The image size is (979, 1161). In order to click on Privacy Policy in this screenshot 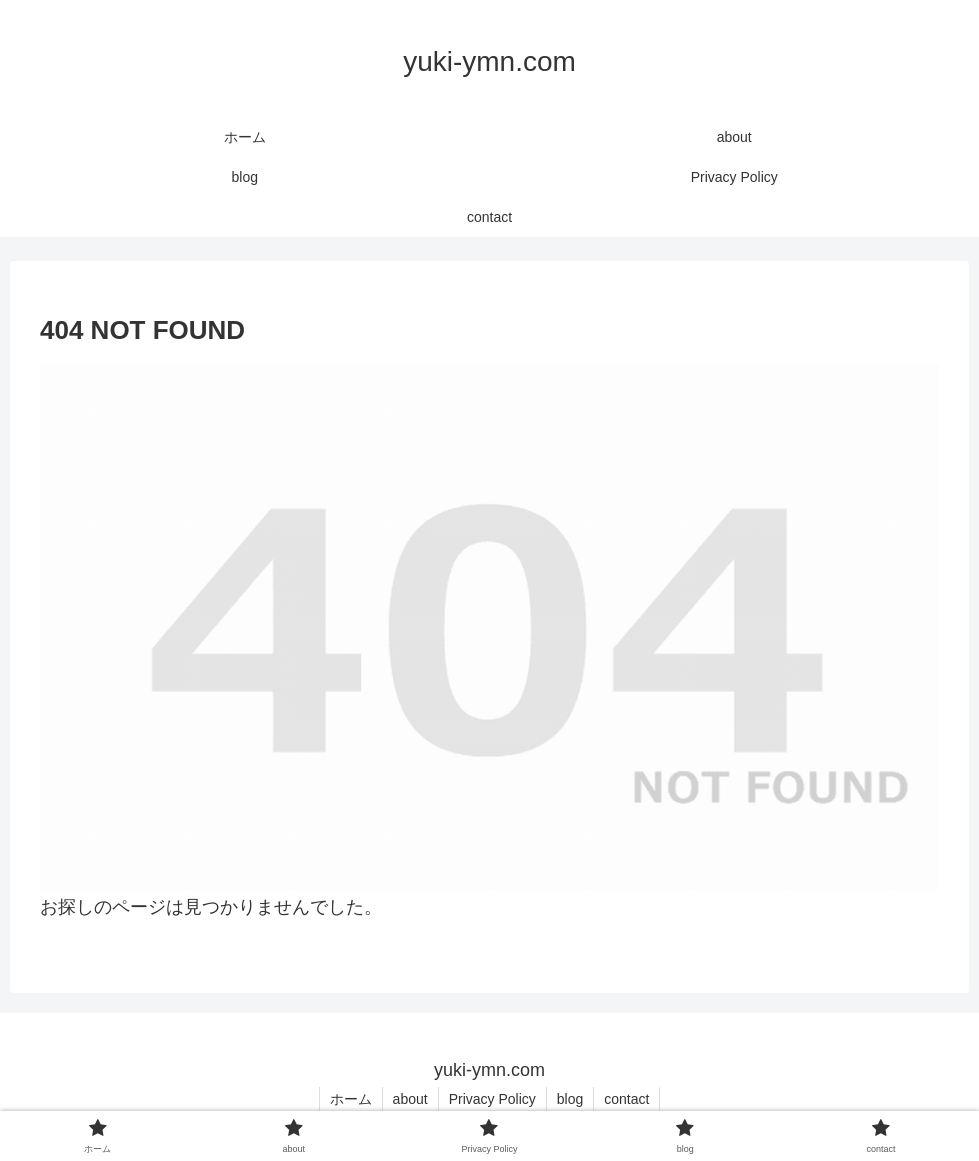, I will do `click(492, 1099)`.